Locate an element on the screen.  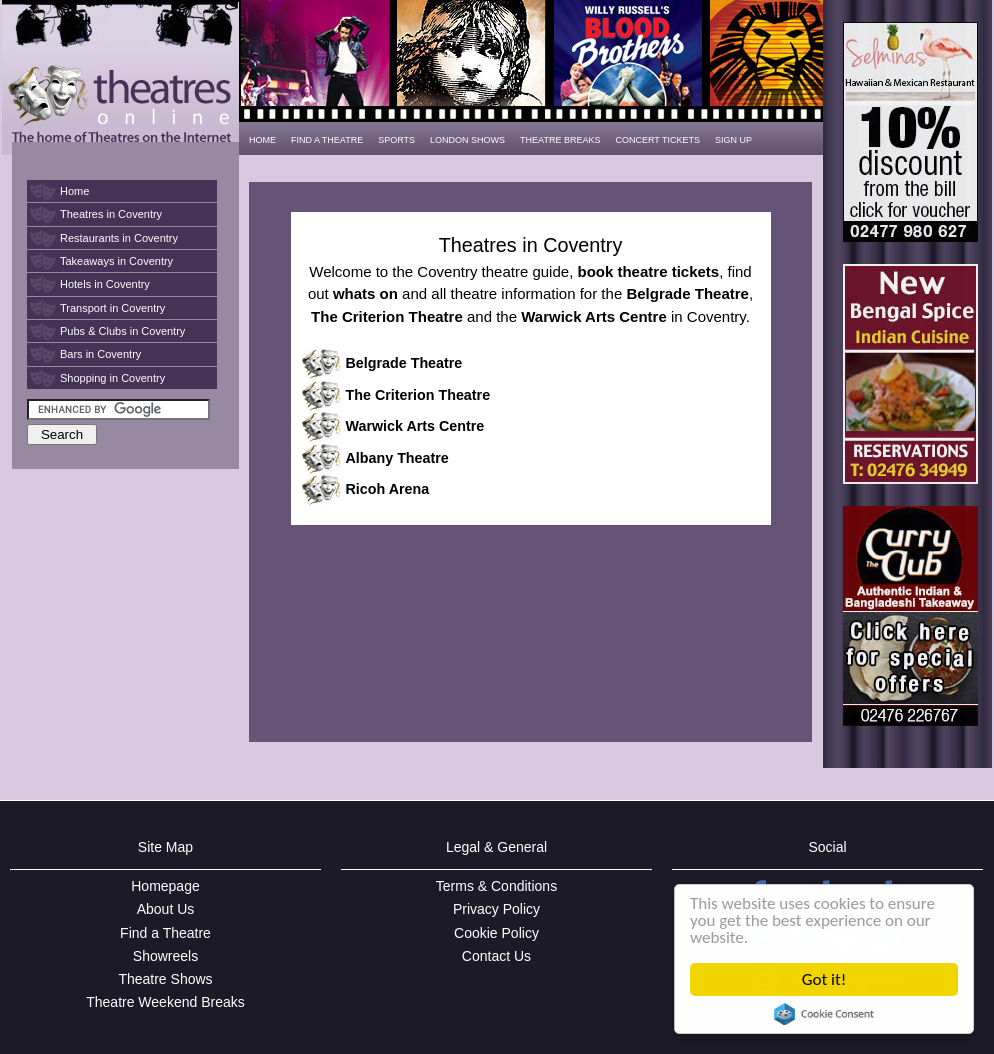
Warwick Arts Centre is located at coordinates (415, 426).